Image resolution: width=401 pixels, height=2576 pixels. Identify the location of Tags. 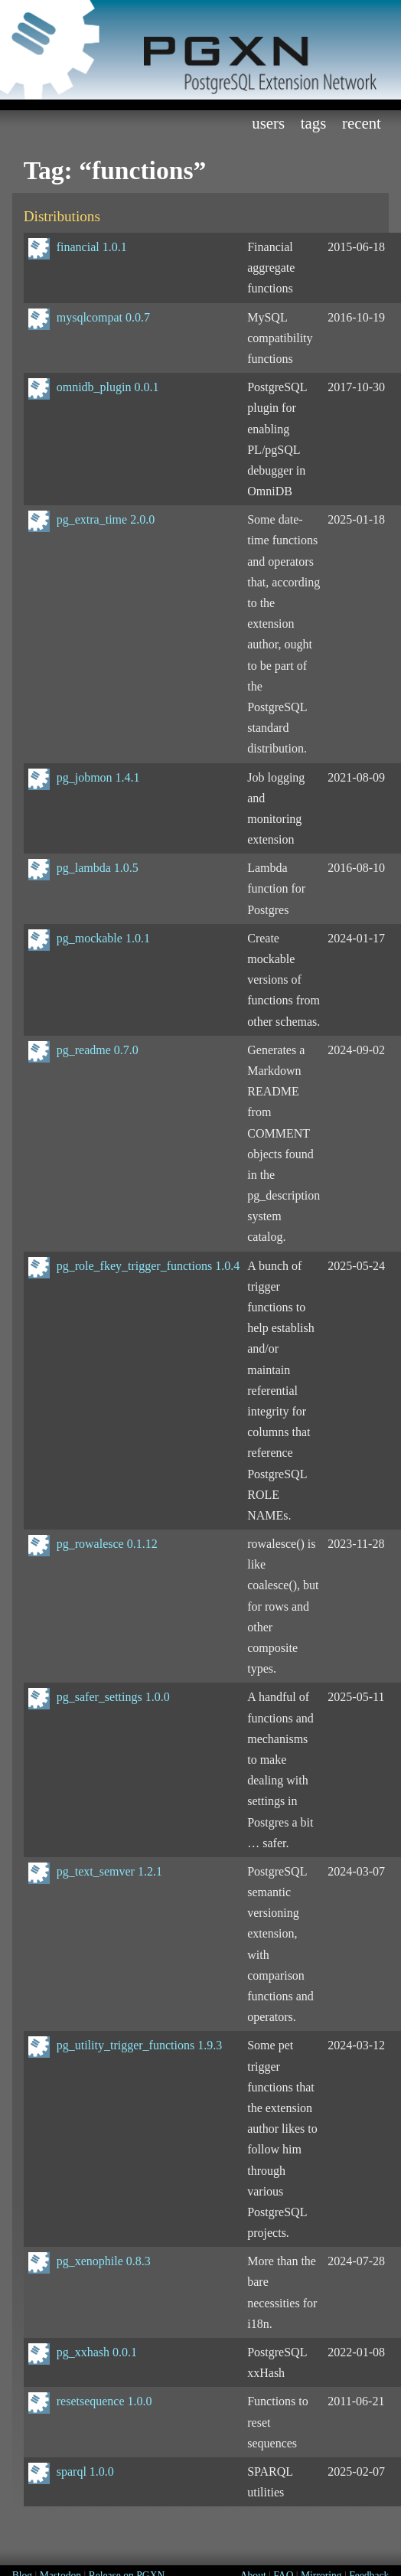
(314, 123).